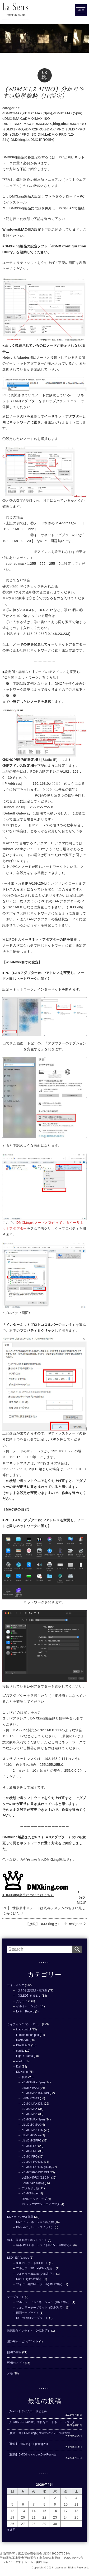  I want to click on LeDMX4PRO(5v), so click(40, 140).